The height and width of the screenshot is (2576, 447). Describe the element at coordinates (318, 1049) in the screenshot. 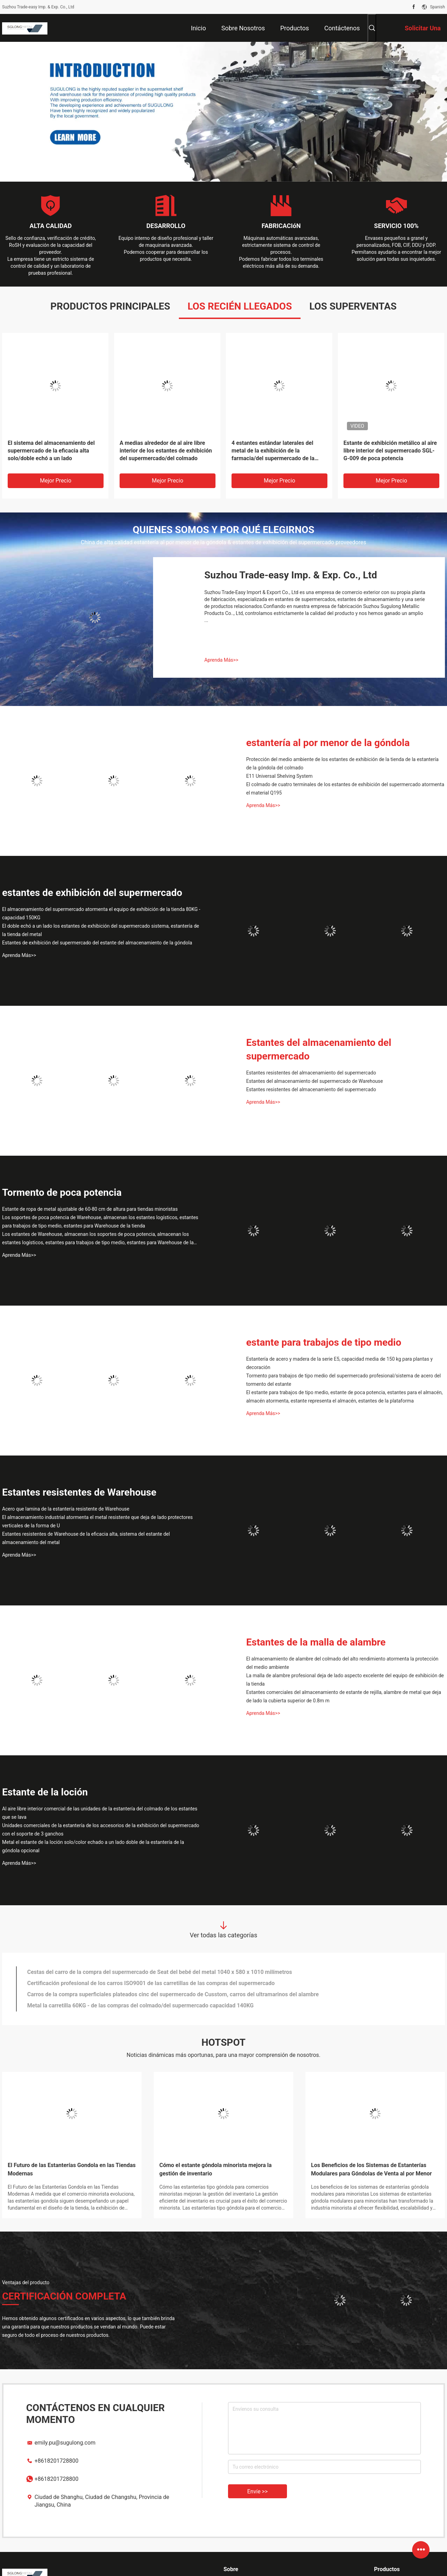

I see `Estantes del almacenamiento del supermercado` at that location.